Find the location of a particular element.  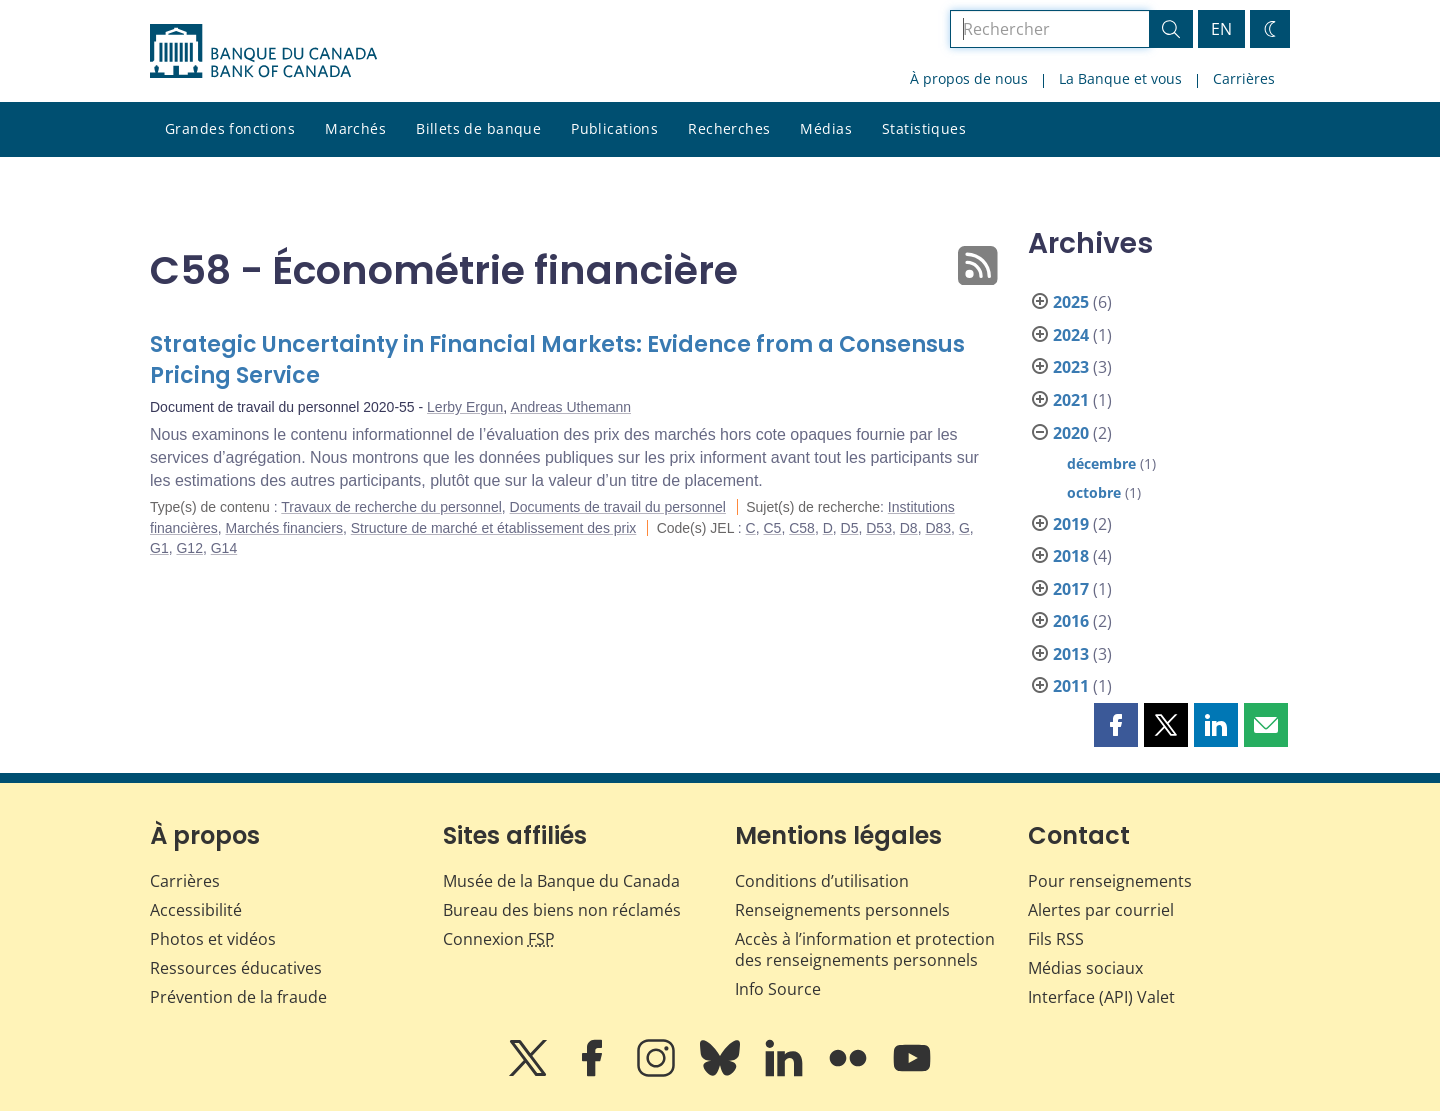

Recherches is located at coordinates (729, 128).